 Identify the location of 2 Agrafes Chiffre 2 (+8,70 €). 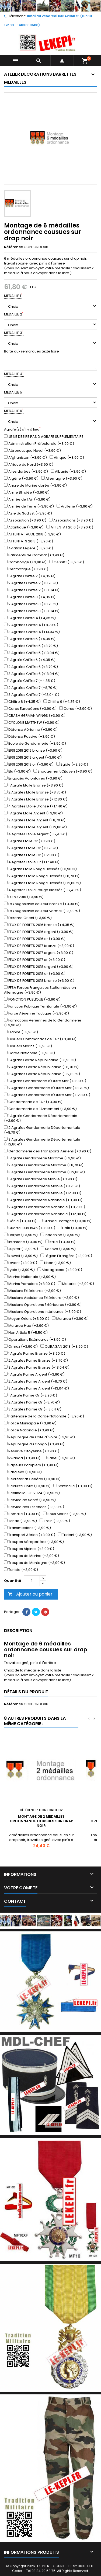
(31, 583).